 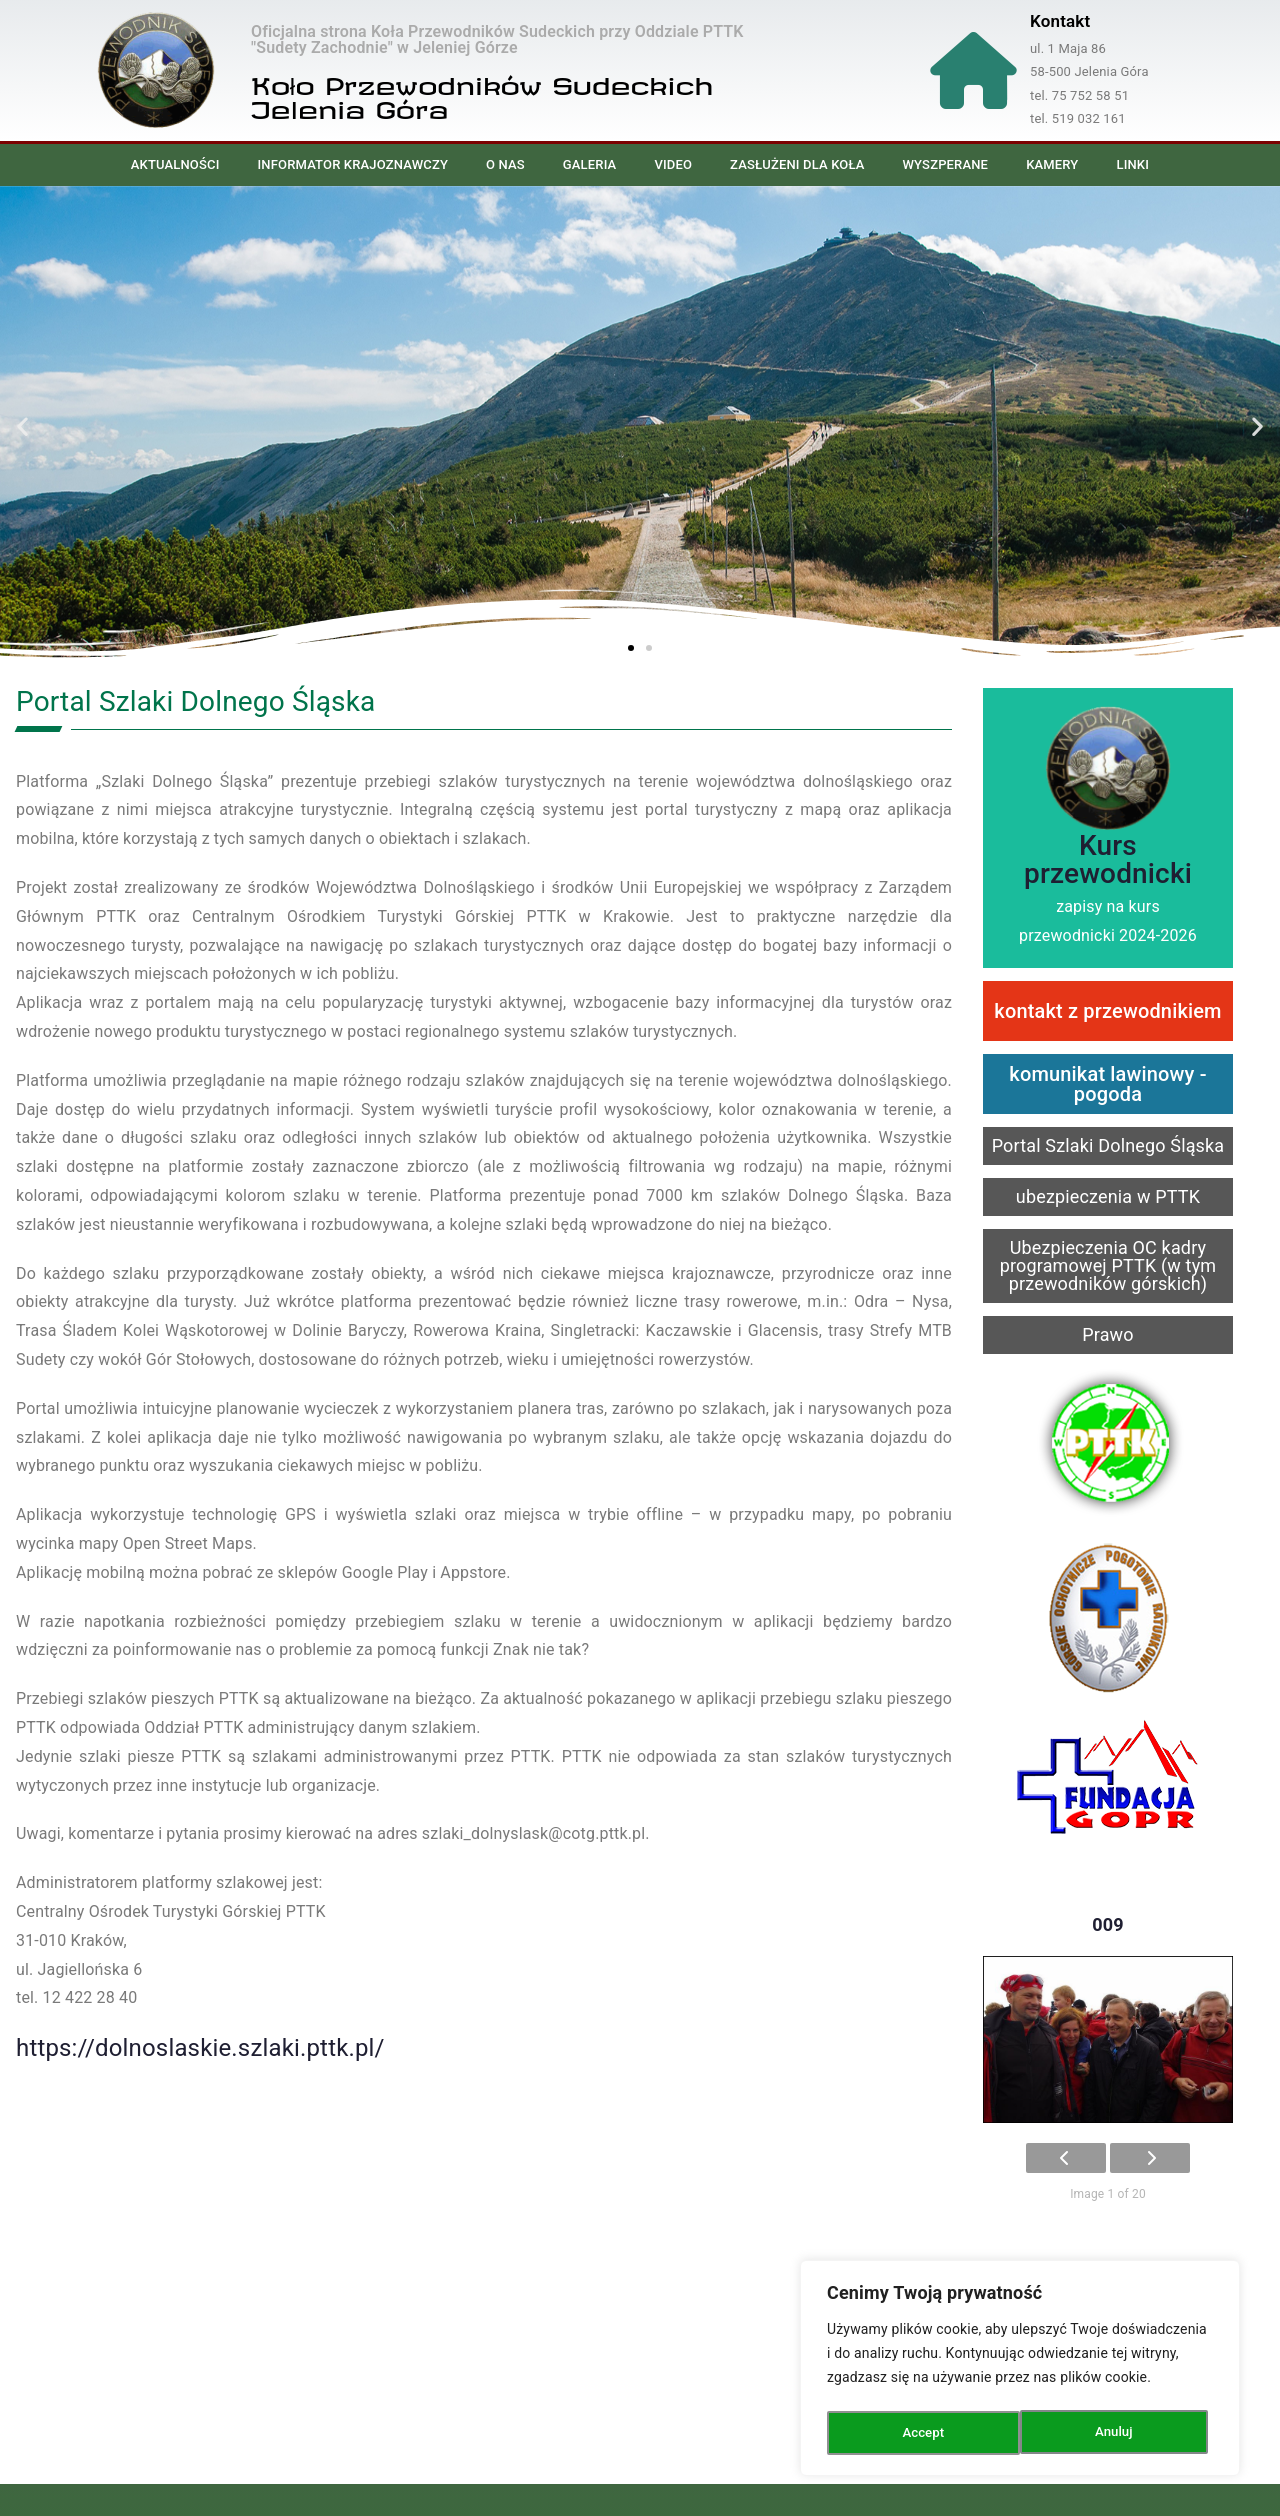 What do you see at coordinates (1132, 164) in the screenshot?
I see `Linki` at bounding box center [1132, 164].